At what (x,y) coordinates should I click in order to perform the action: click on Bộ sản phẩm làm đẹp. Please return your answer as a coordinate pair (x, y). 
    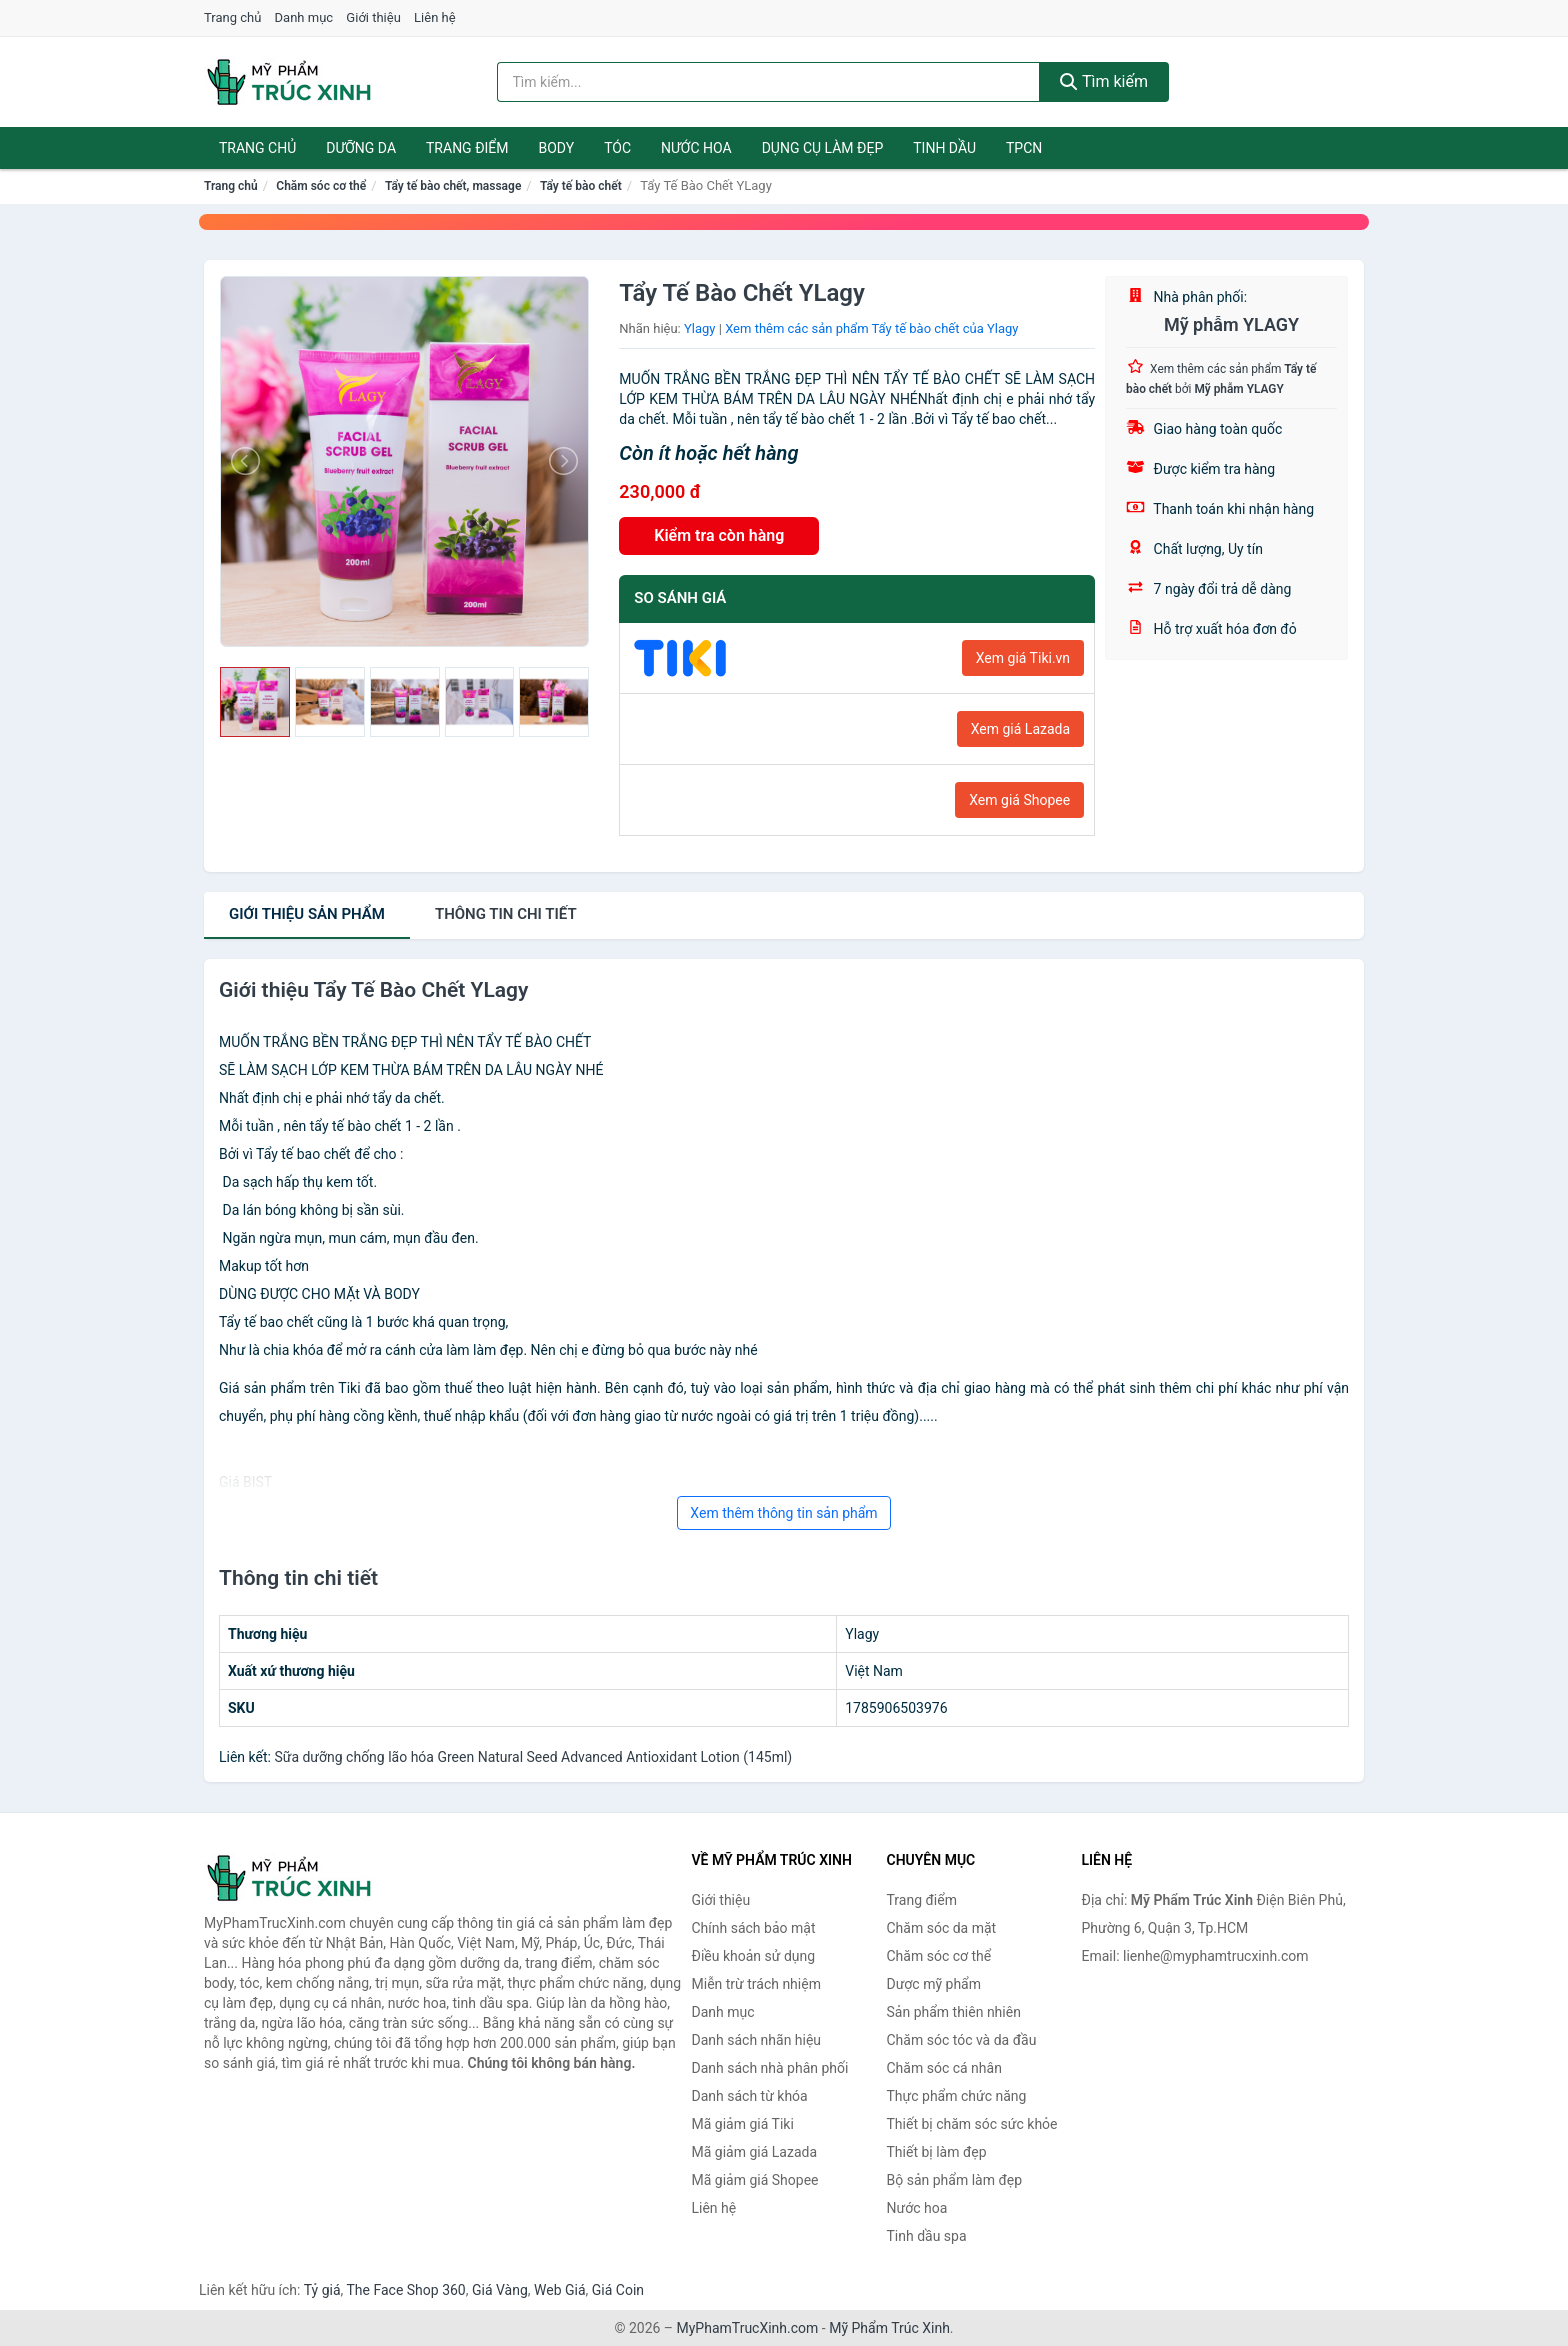
    Looking at the image, I should click on (955, 2180).